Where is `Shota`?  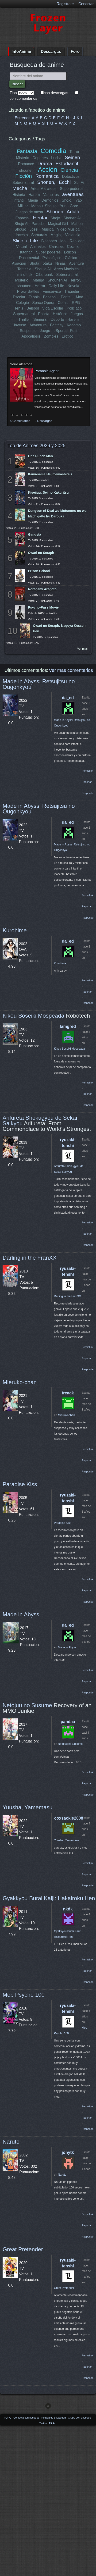
Shota is located at coordinates (34, 263).